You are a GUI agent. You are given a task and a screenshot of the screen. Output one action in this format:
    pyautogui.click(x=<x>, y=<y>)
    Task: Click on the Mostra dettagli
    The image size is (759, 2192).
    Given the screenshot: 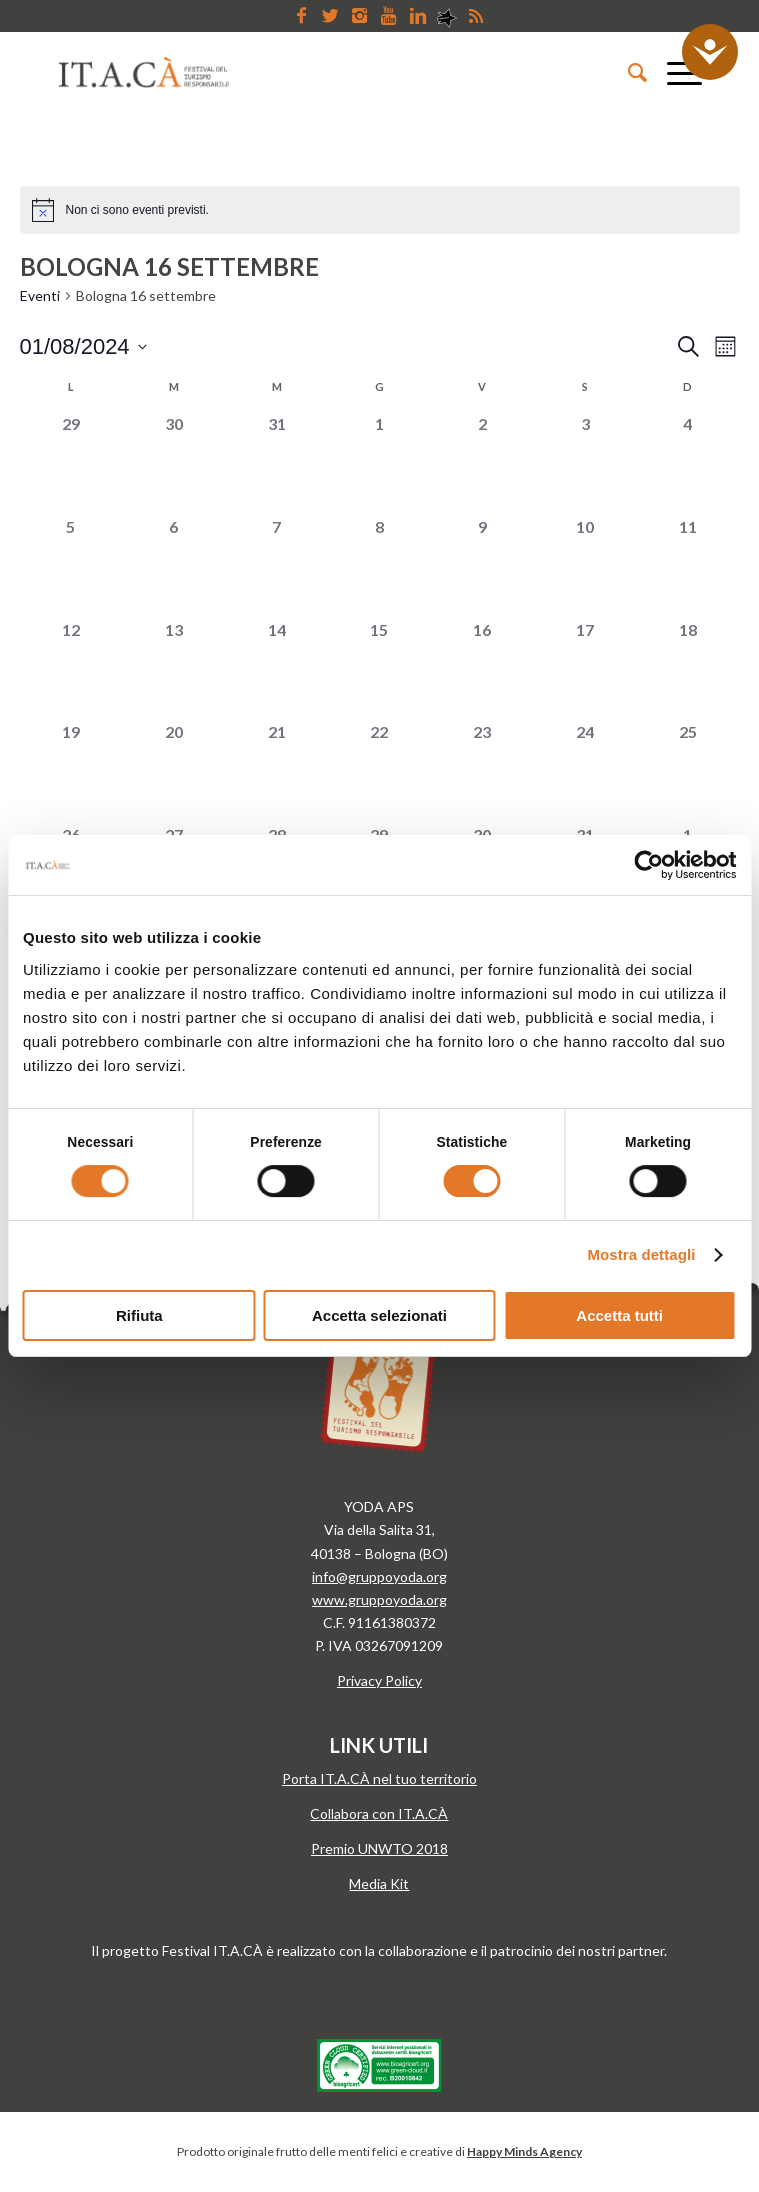 What is the action you would take?
    pyautogui.click(x=641, y=1254)
    